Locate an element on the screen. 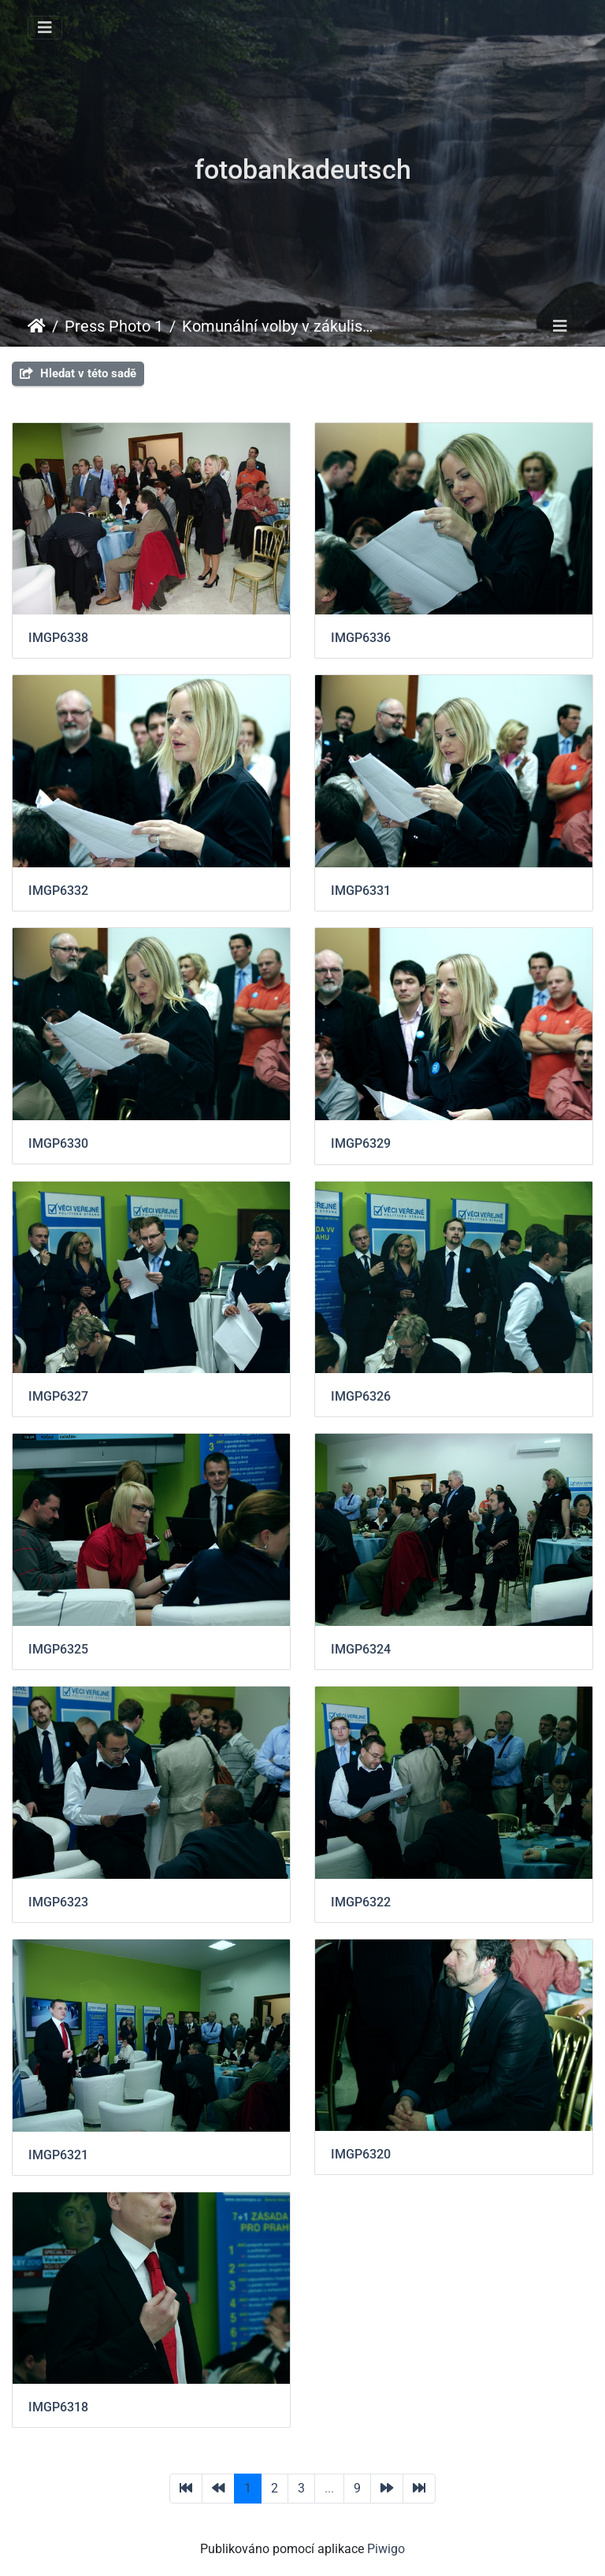 This screenshot has width=605, height=2576. IMGP6332 is located at coordinates (58, 890).